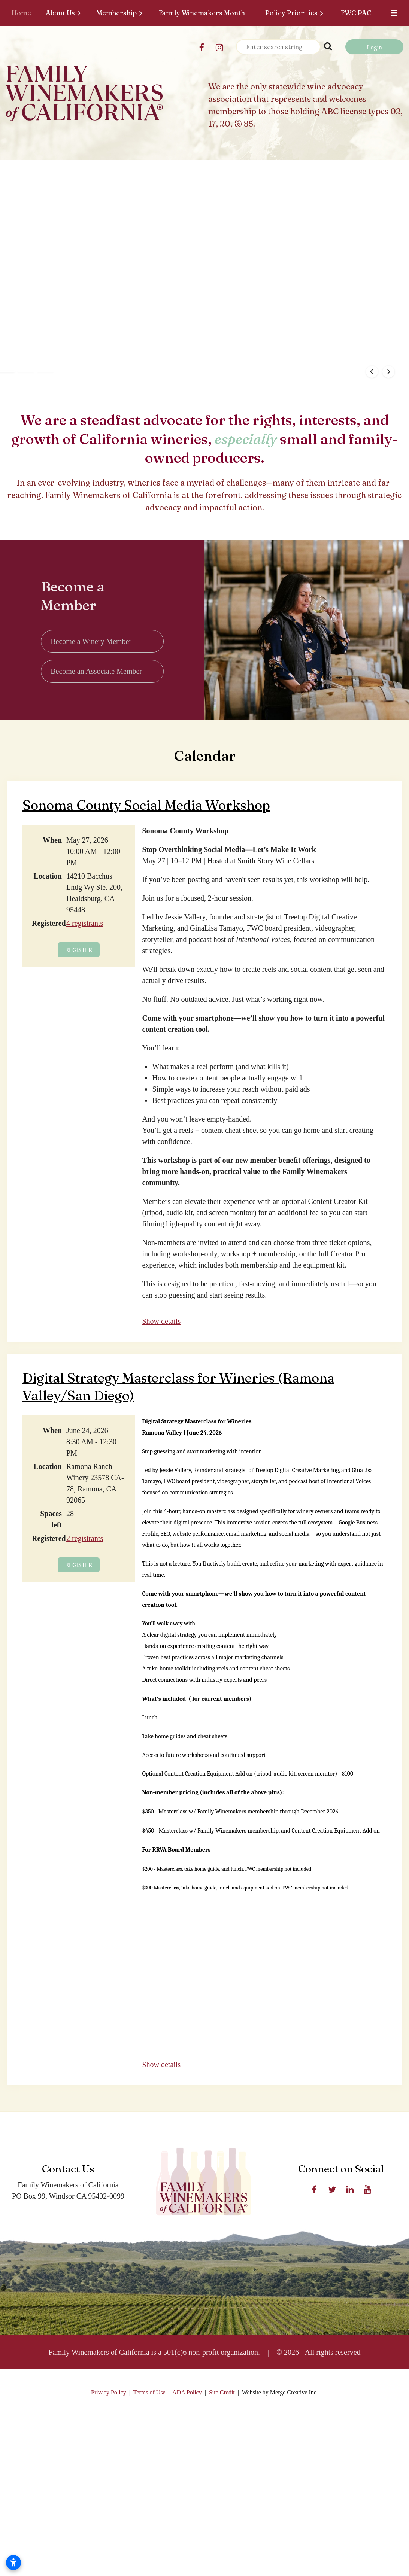  Describe the element at coordinates (374, 46) in the screenshot. I see `Log in` at that location.